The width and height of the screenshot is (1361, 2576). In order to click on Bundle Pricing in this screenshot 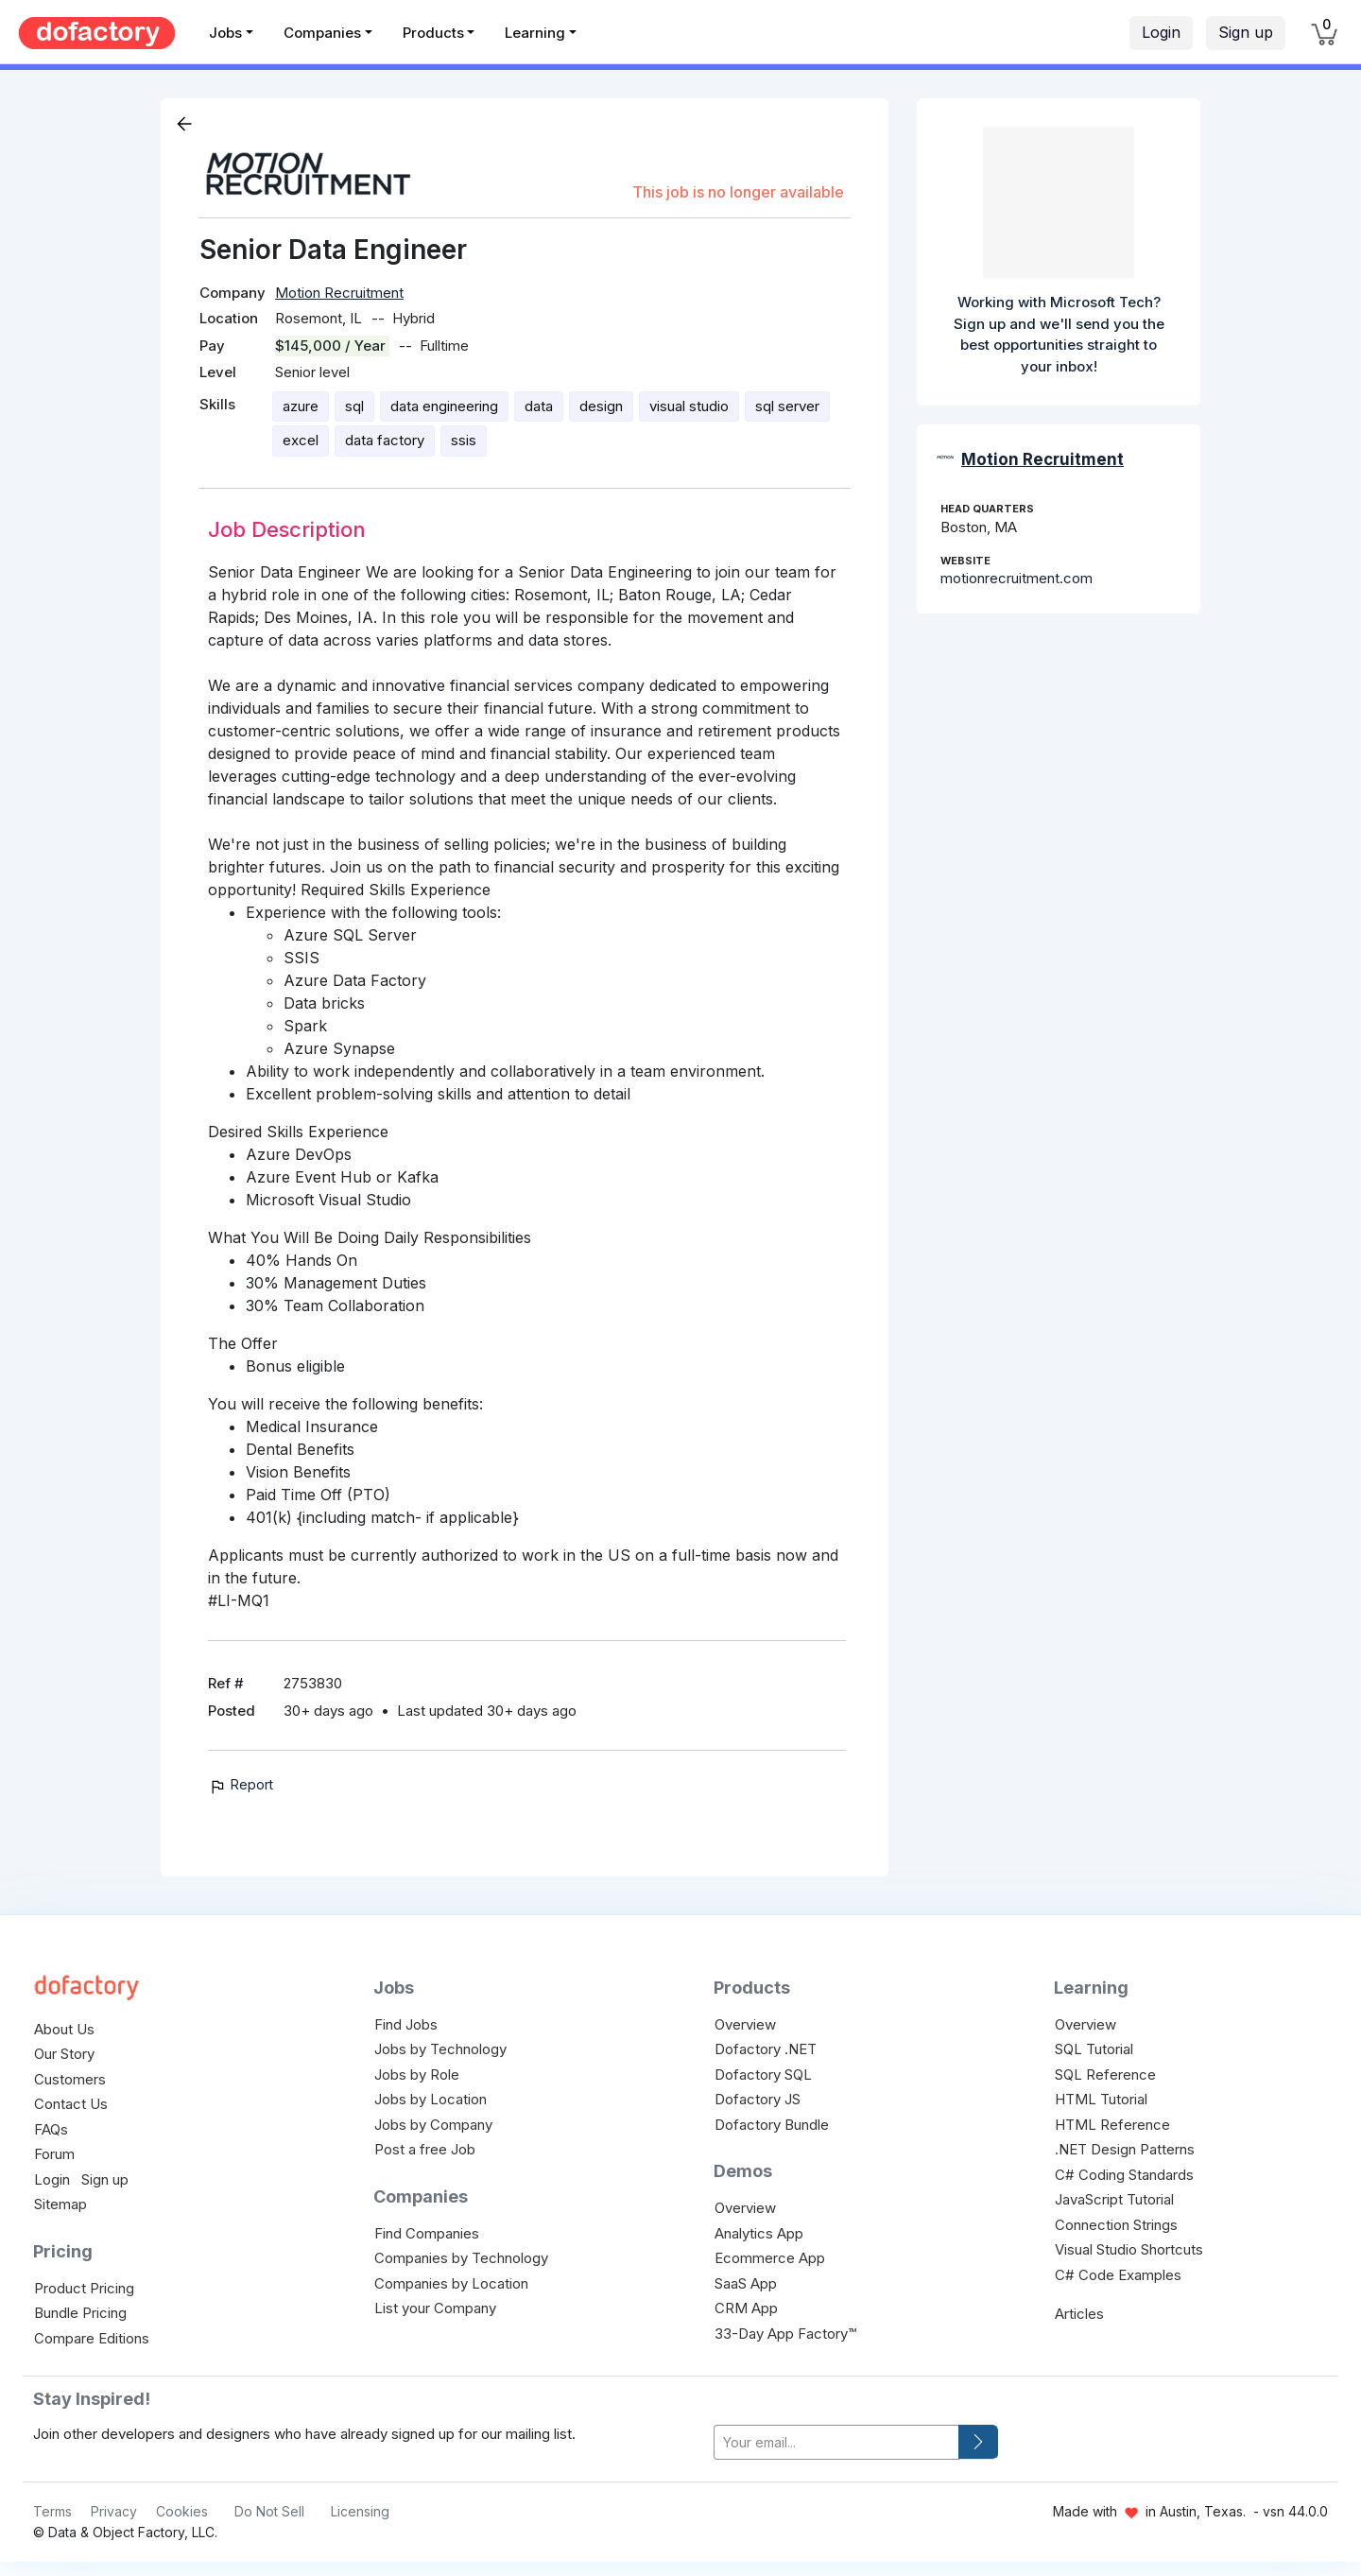, I will do `click(80, 2313)`.